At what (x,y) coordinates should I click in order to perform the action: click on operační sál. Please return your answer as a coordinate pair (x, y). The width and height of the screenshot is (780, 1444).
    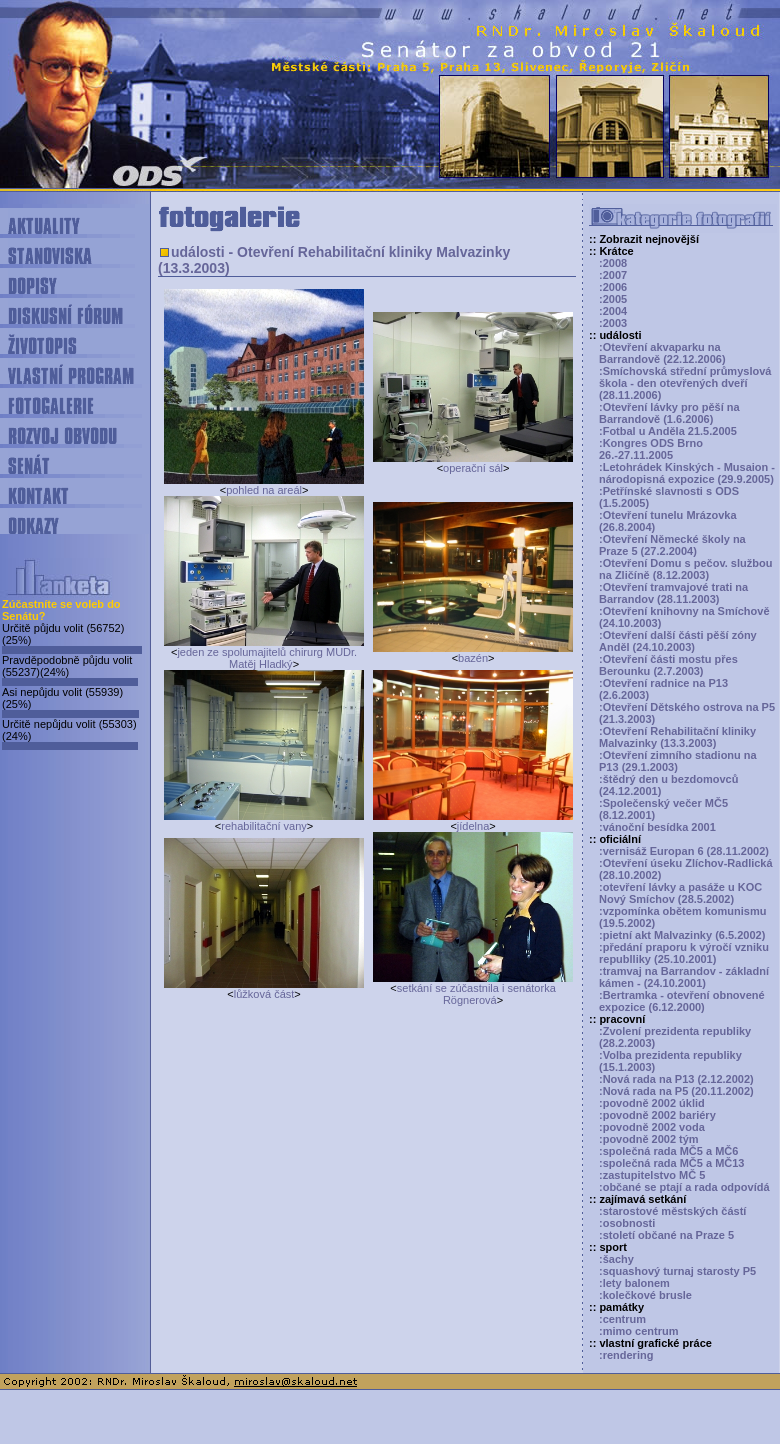
    Looking at the image, I should click on (473, 468).